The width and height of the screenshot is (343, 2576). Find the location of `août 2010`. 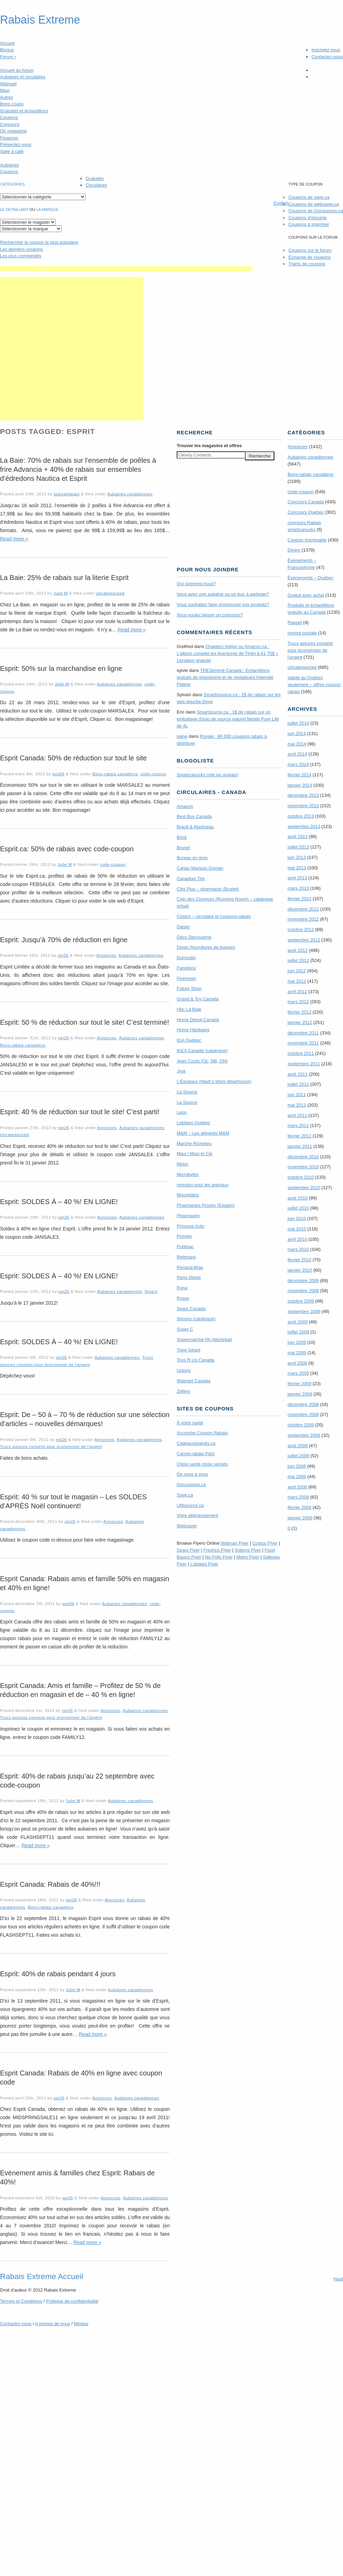

août 2010 is located at coordinates (298, 1198).